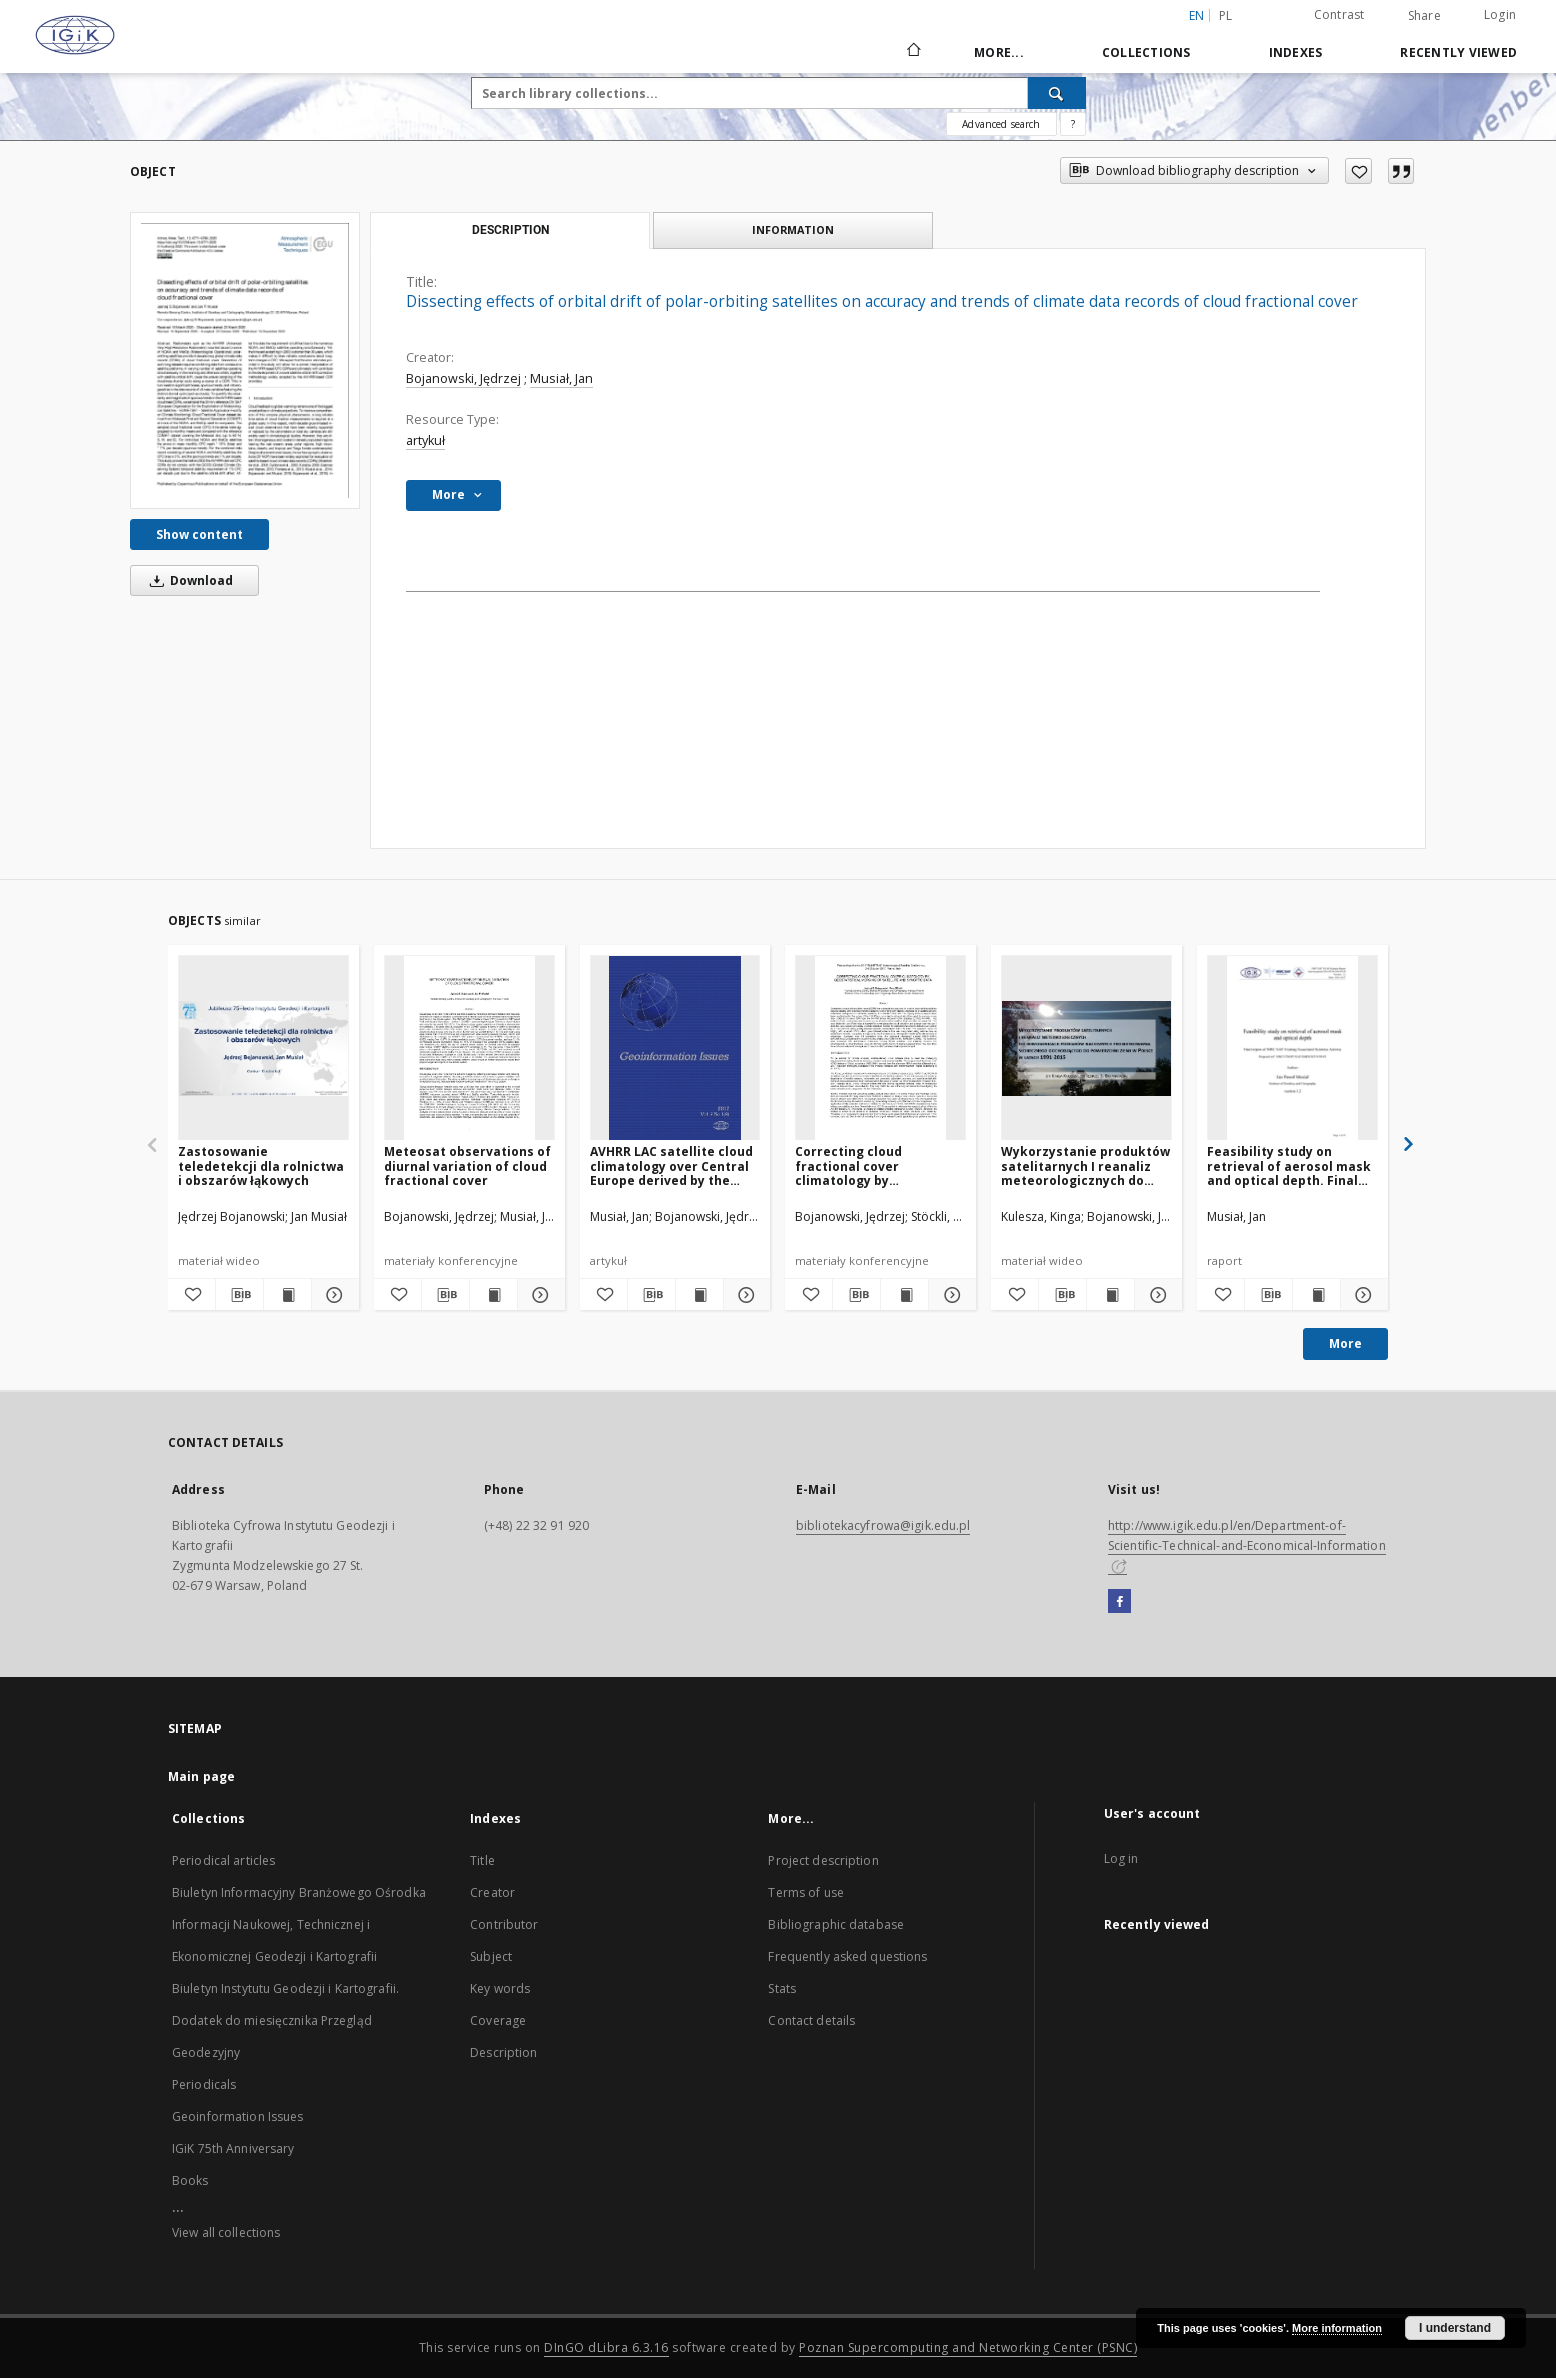 This screenshot has height=2378, width=1556. Describe the element at coordinates (538, 1295) in the screenshot. I see `[Show details Meteosat observations of diurnal variation of cloud fractional cover]` at that location.